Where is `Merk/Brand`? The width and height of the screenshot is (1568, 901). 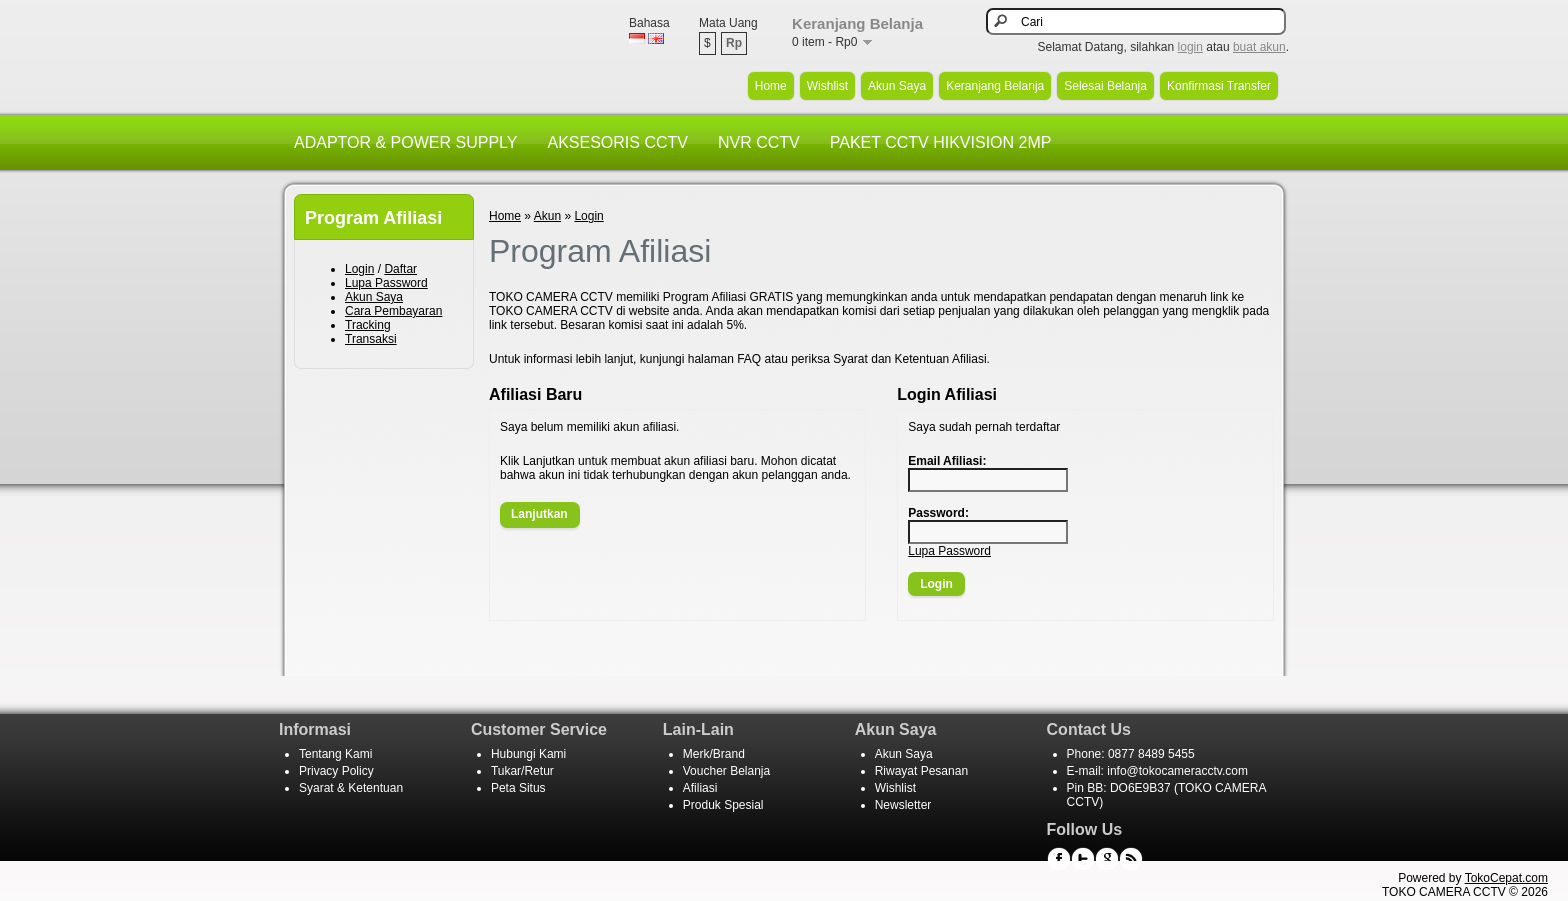 Merk/Brand is located at coordinates (714, 754).